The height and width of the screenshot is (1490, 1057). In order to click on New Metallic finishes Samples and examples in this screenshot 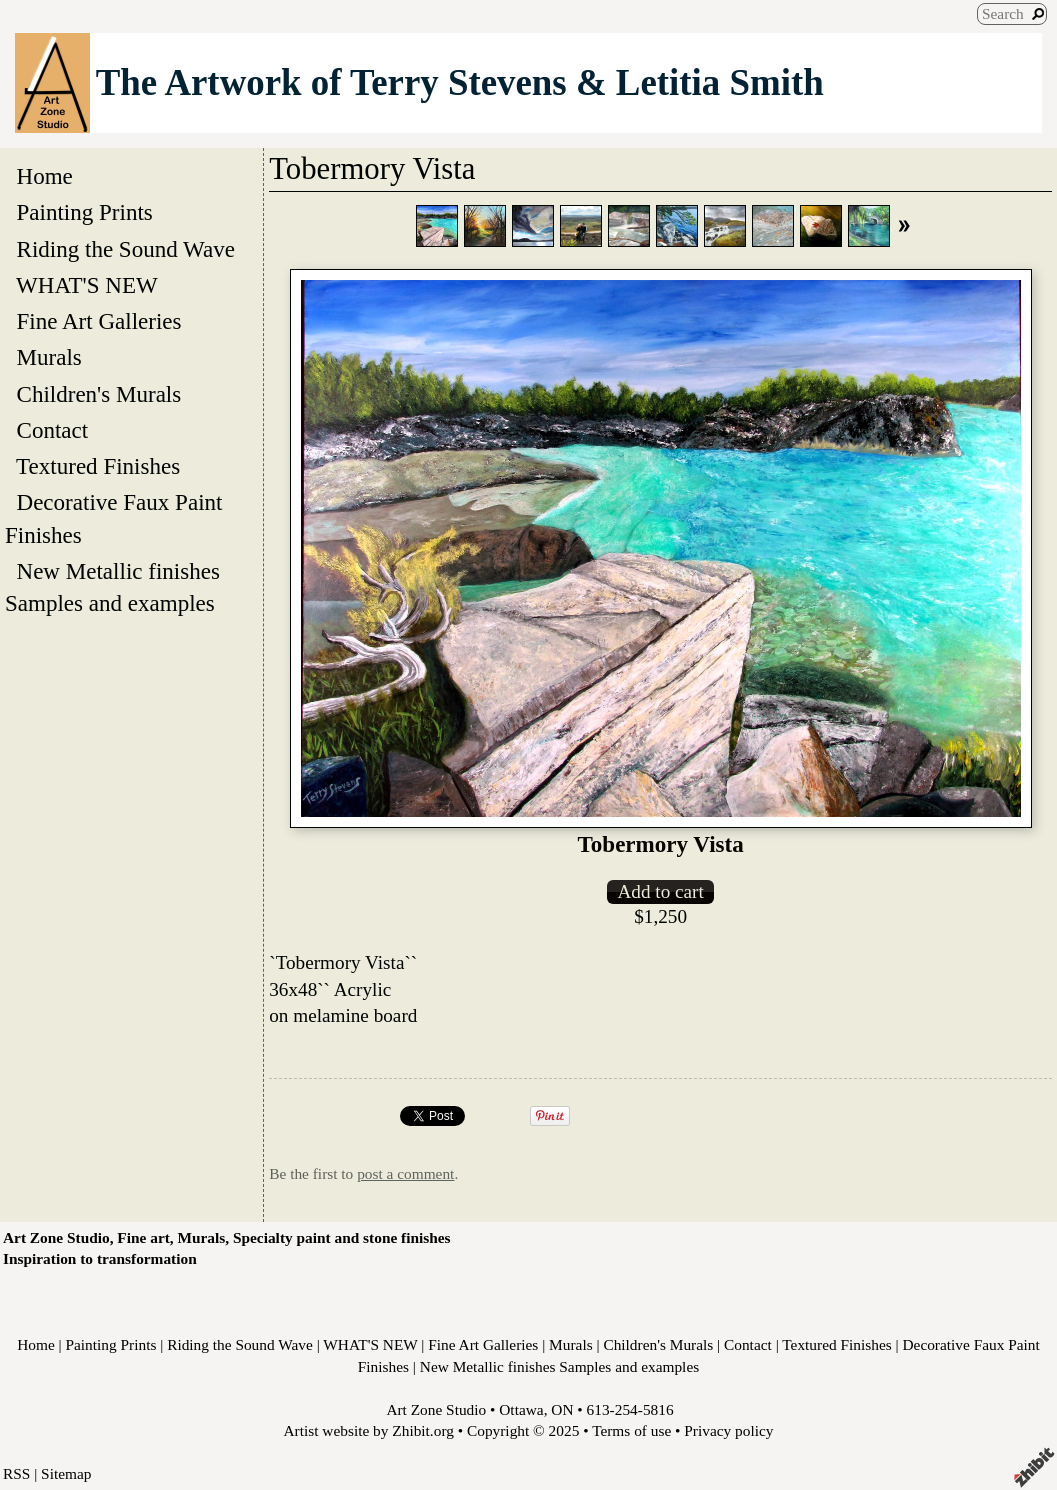, I will do `click(115, 587)`.